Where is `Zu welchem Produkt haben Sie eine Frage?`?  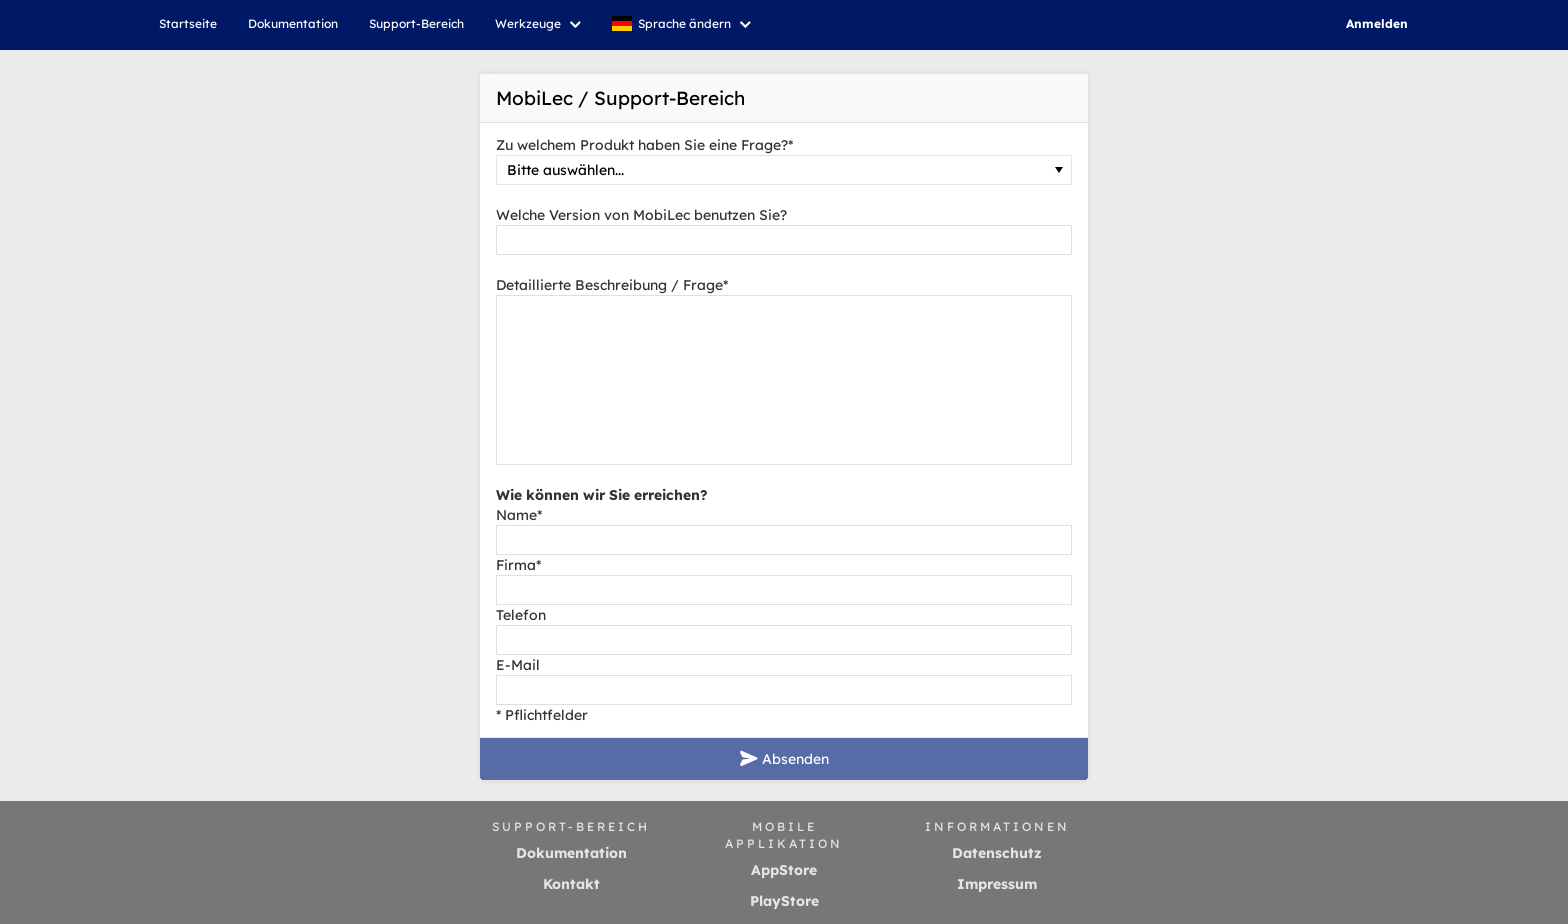 Zu welchem Produkt haben Sie eine Frage? is located at coordinates (644, 145).